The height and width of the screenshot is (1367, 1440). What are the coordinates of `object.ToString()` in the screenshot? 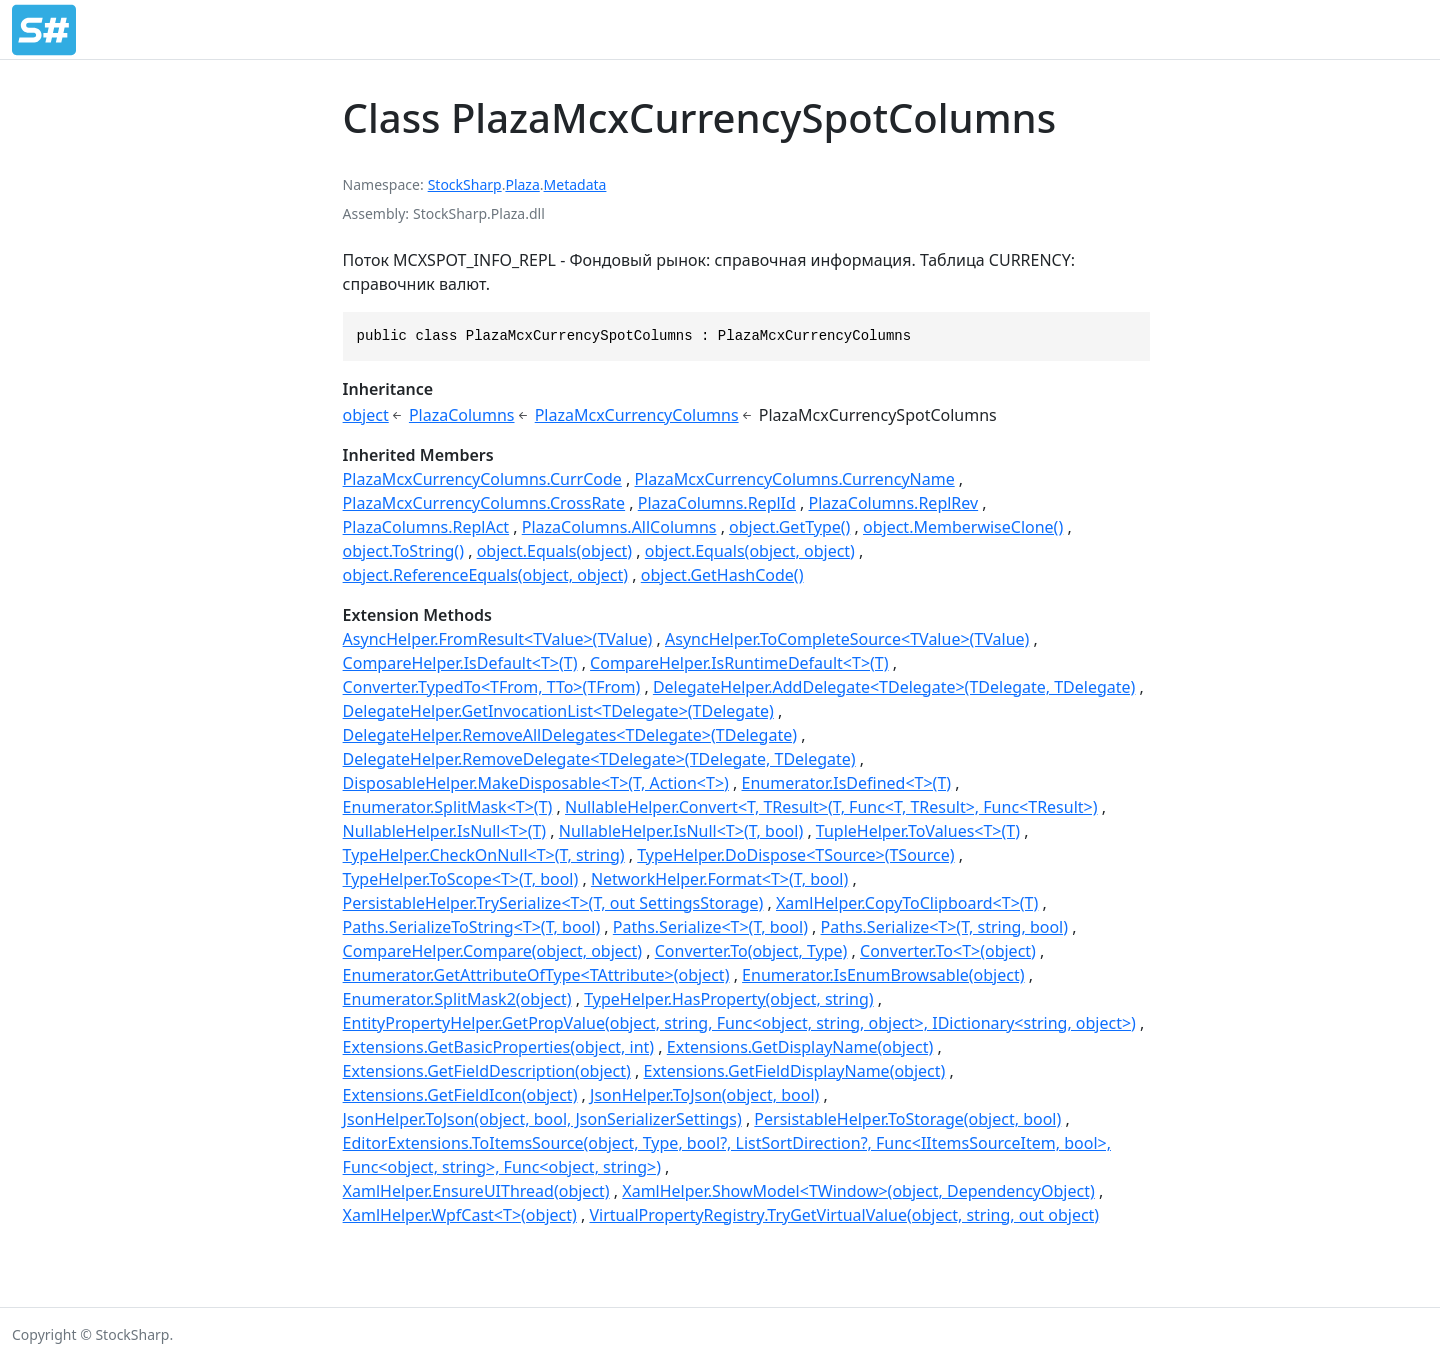 It's located at (403, 551).